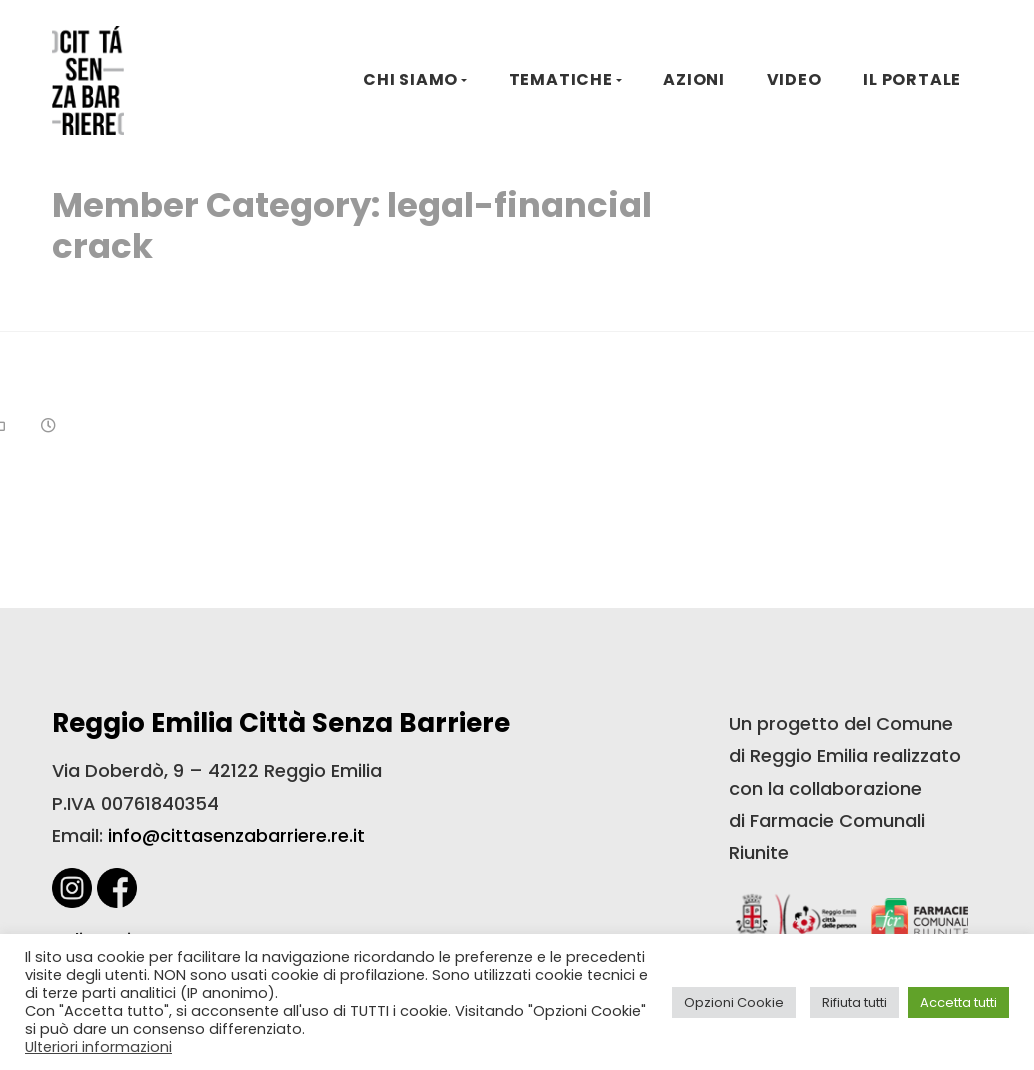  I want to click on IL PORTALE, so click(912, 79).